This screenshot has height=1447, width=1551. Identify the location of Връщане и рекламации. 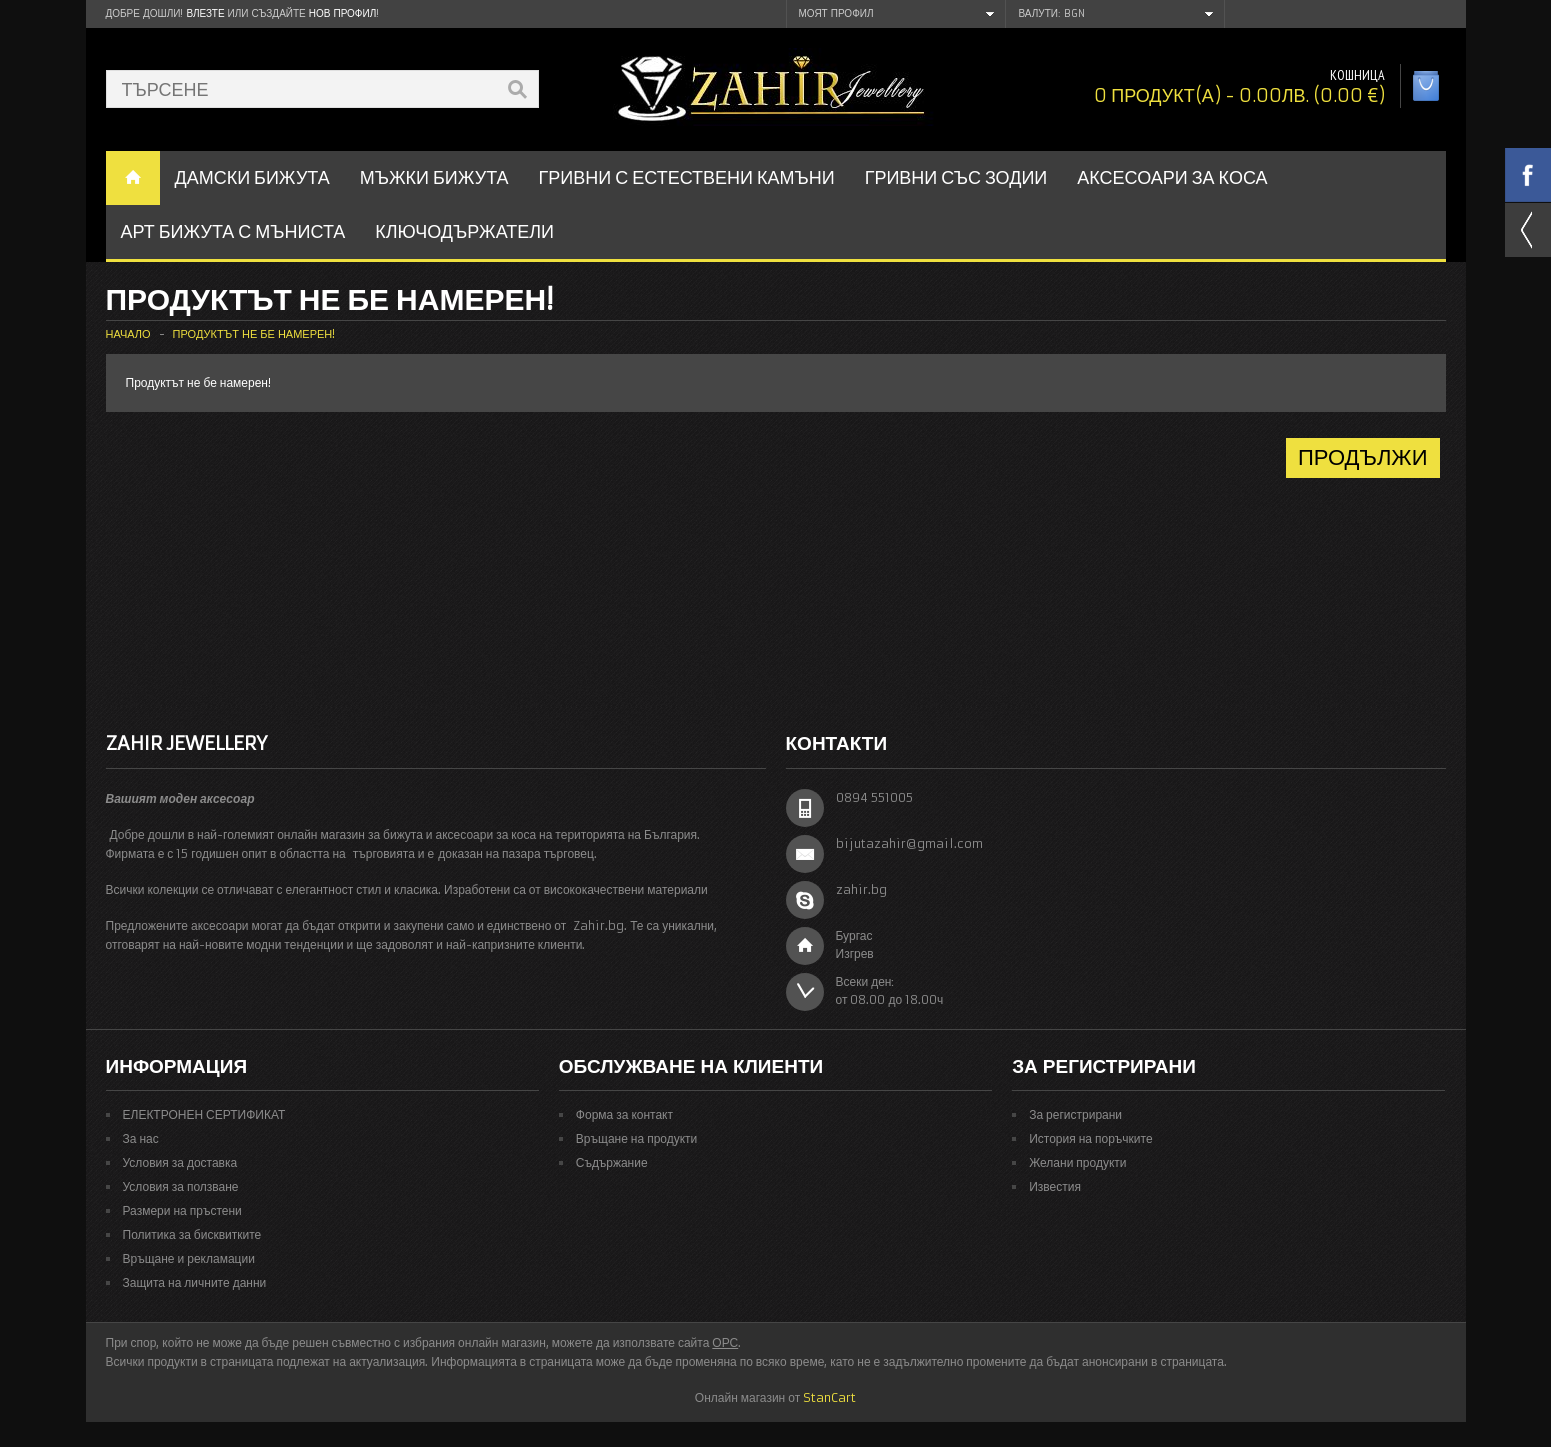
(189, 1258).